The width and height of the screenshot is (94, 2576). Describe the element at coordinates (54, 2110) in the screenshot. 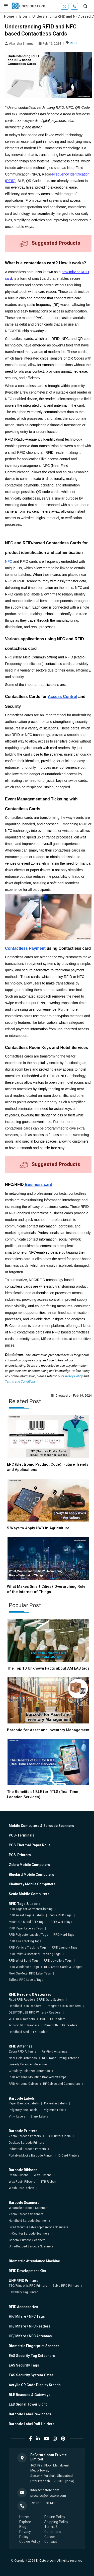

I see `Polyimide Labels` at that location.